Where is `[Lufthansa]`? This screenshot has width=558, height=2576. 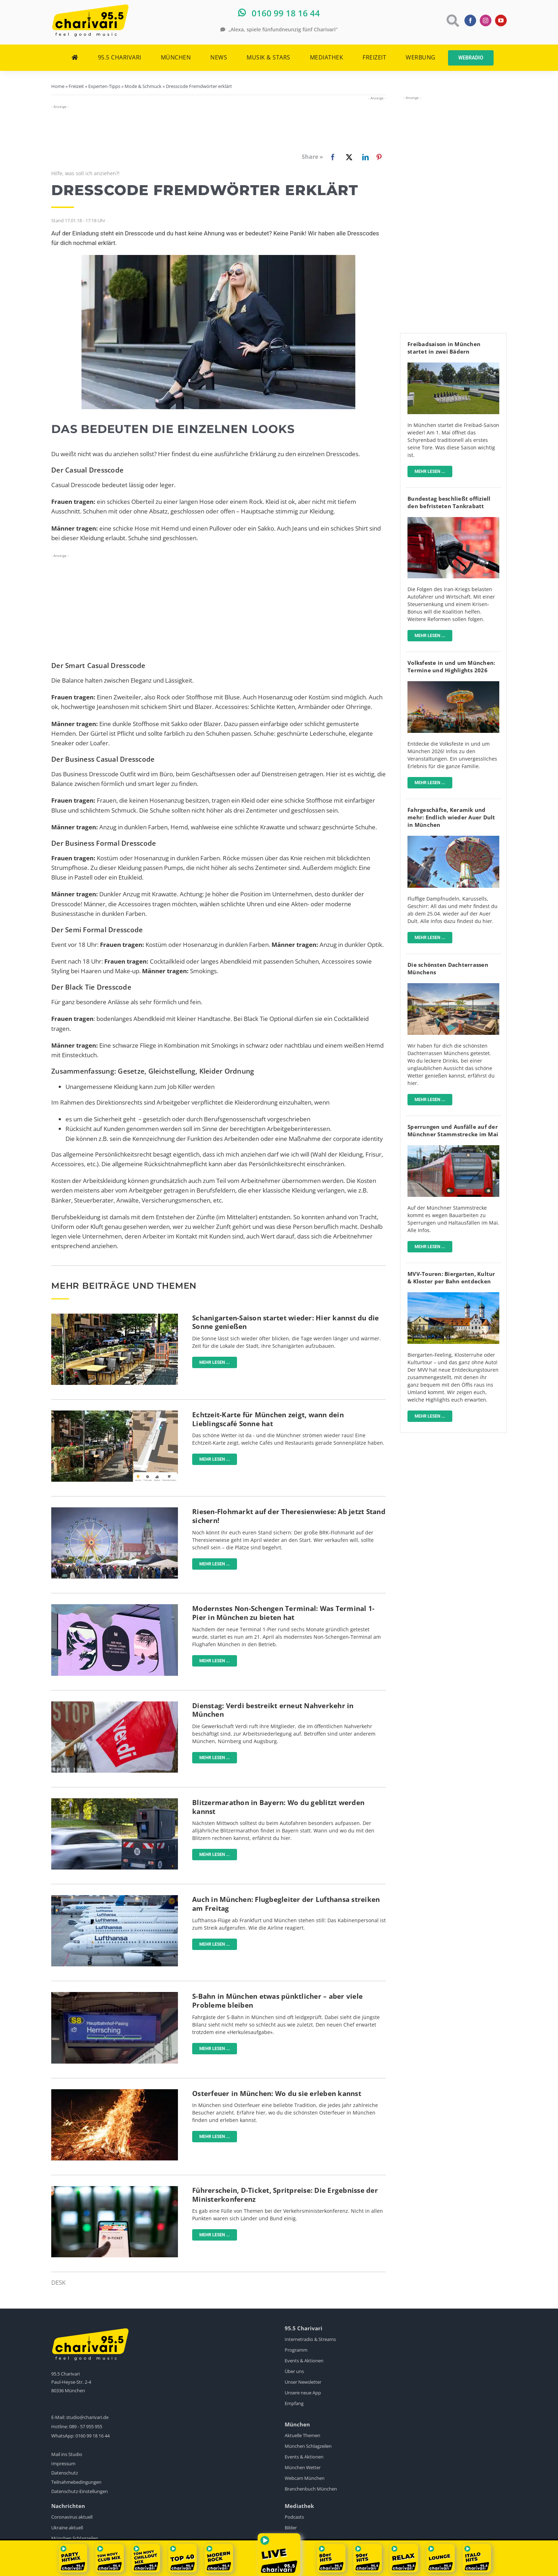 [Lufthansa] is located at coordinates (114, 1898).